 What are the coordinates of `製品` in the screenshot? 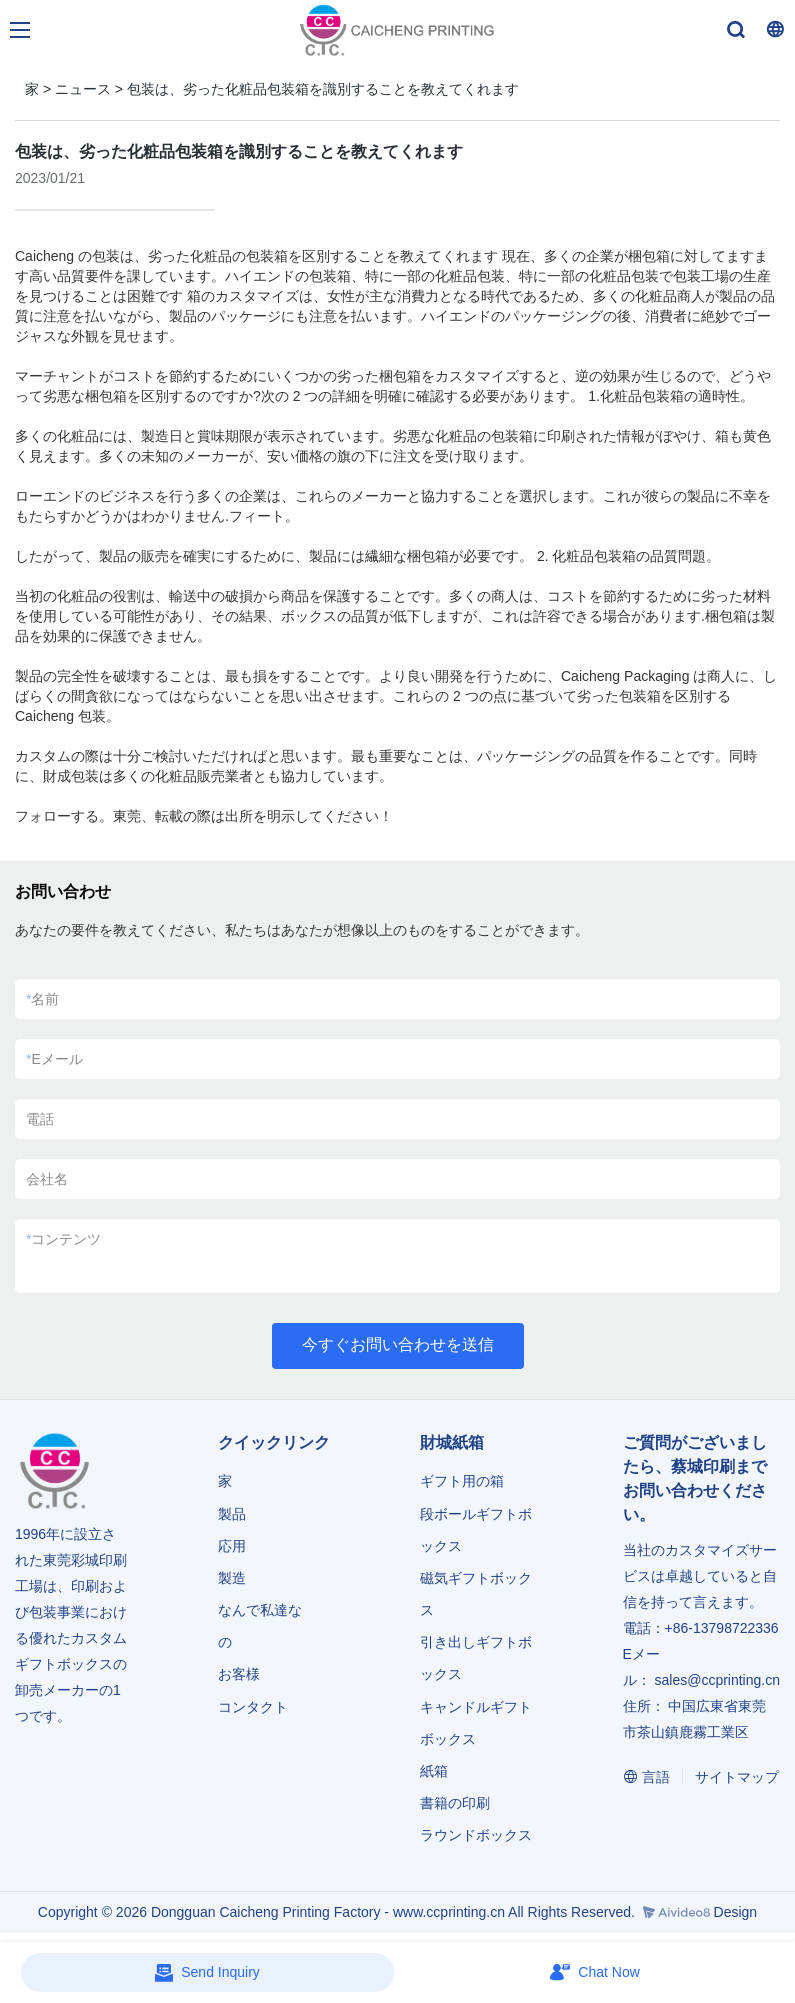 It's located at (234, 1514).